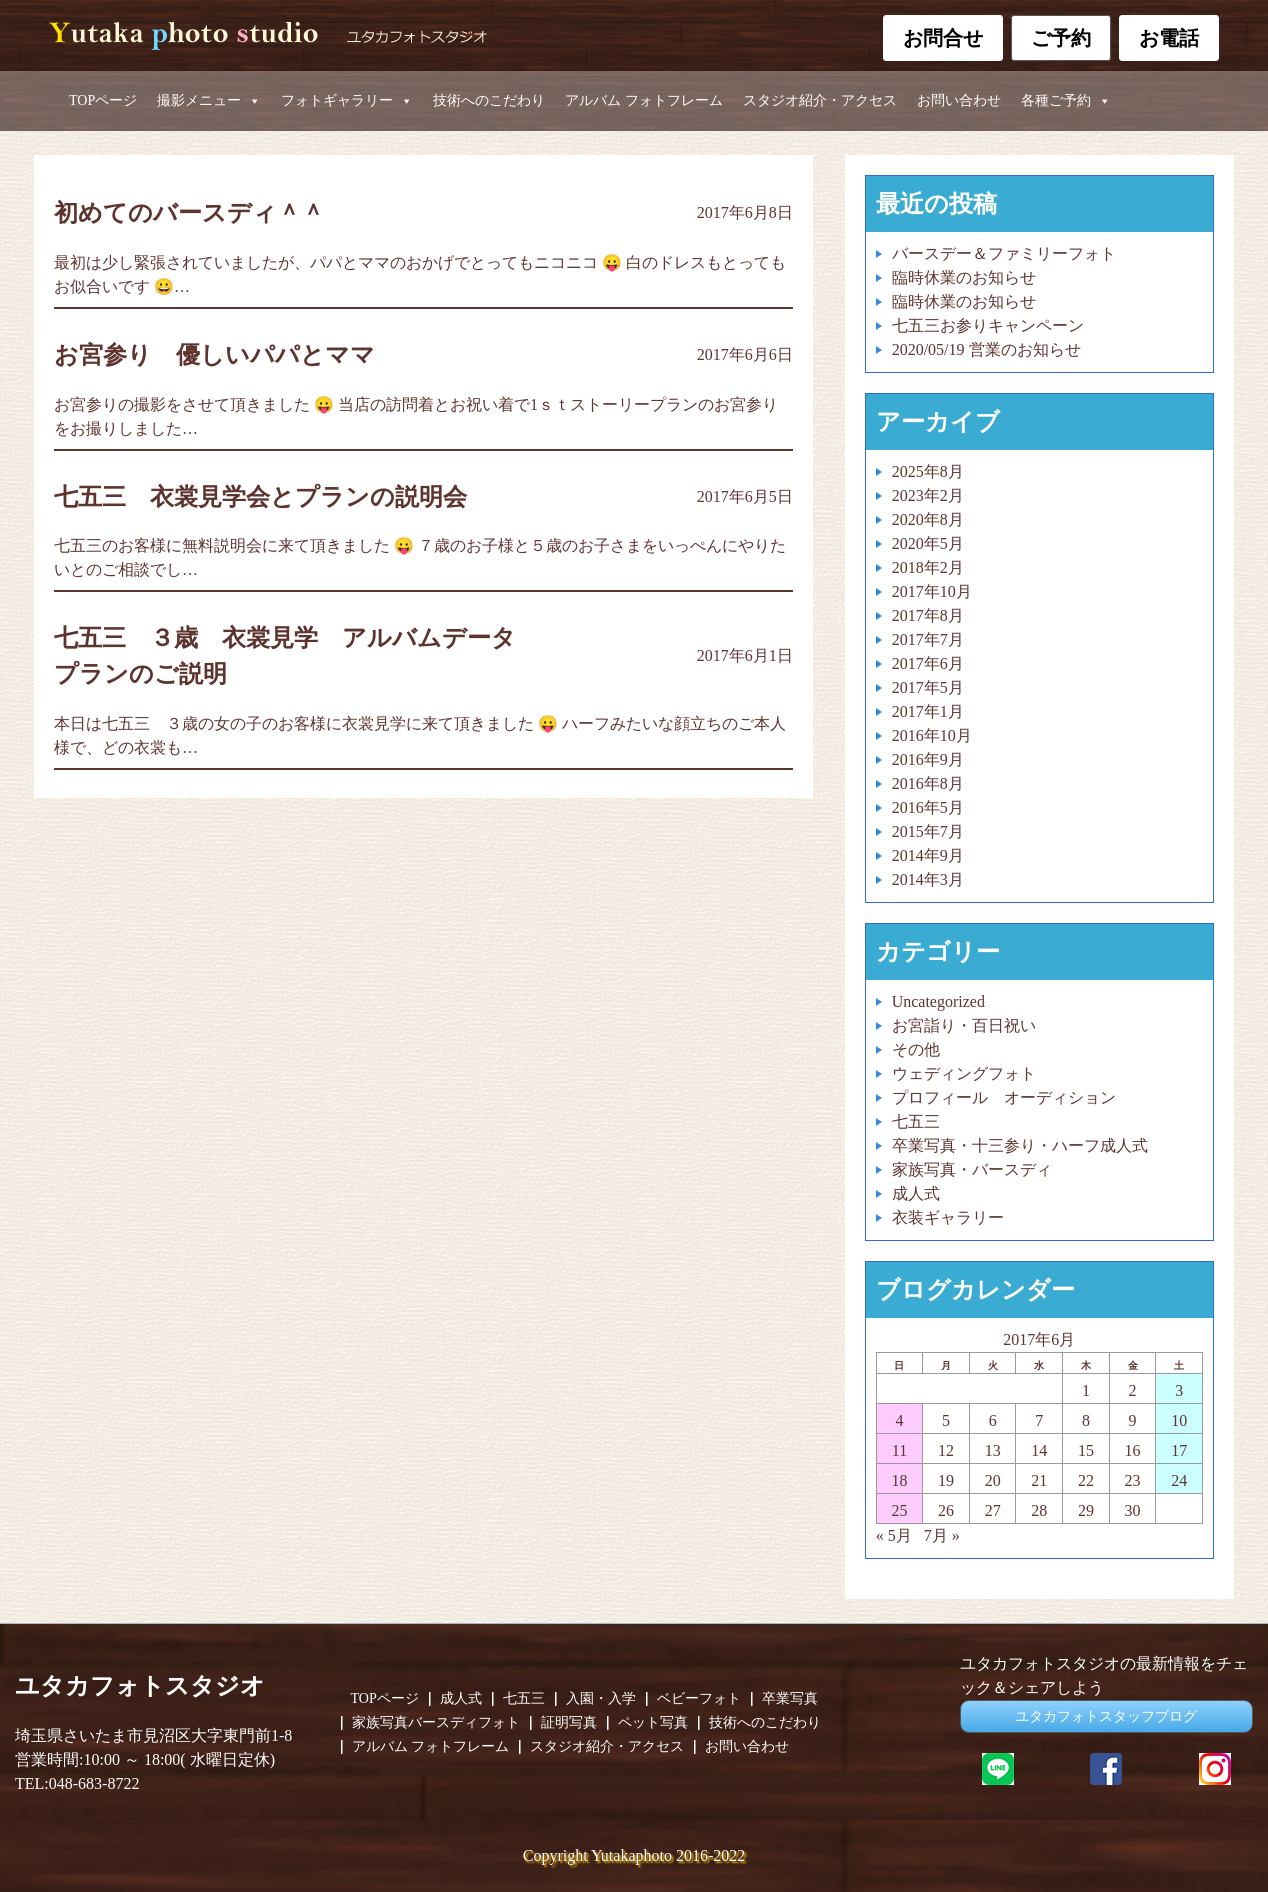 This screenshot has width=1268, height=1892. I want to click on 技術へのこだわり, so click(489, 100).